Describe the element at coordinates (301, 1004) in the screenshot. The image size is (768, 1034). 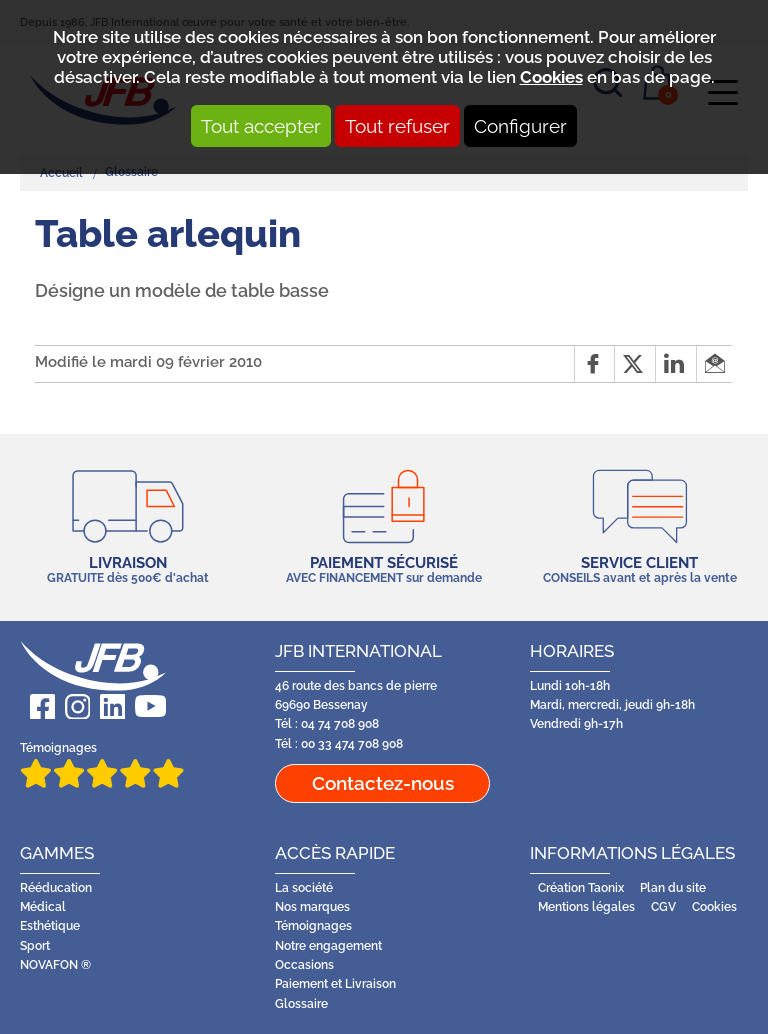
I see `Glossaire` at that location.